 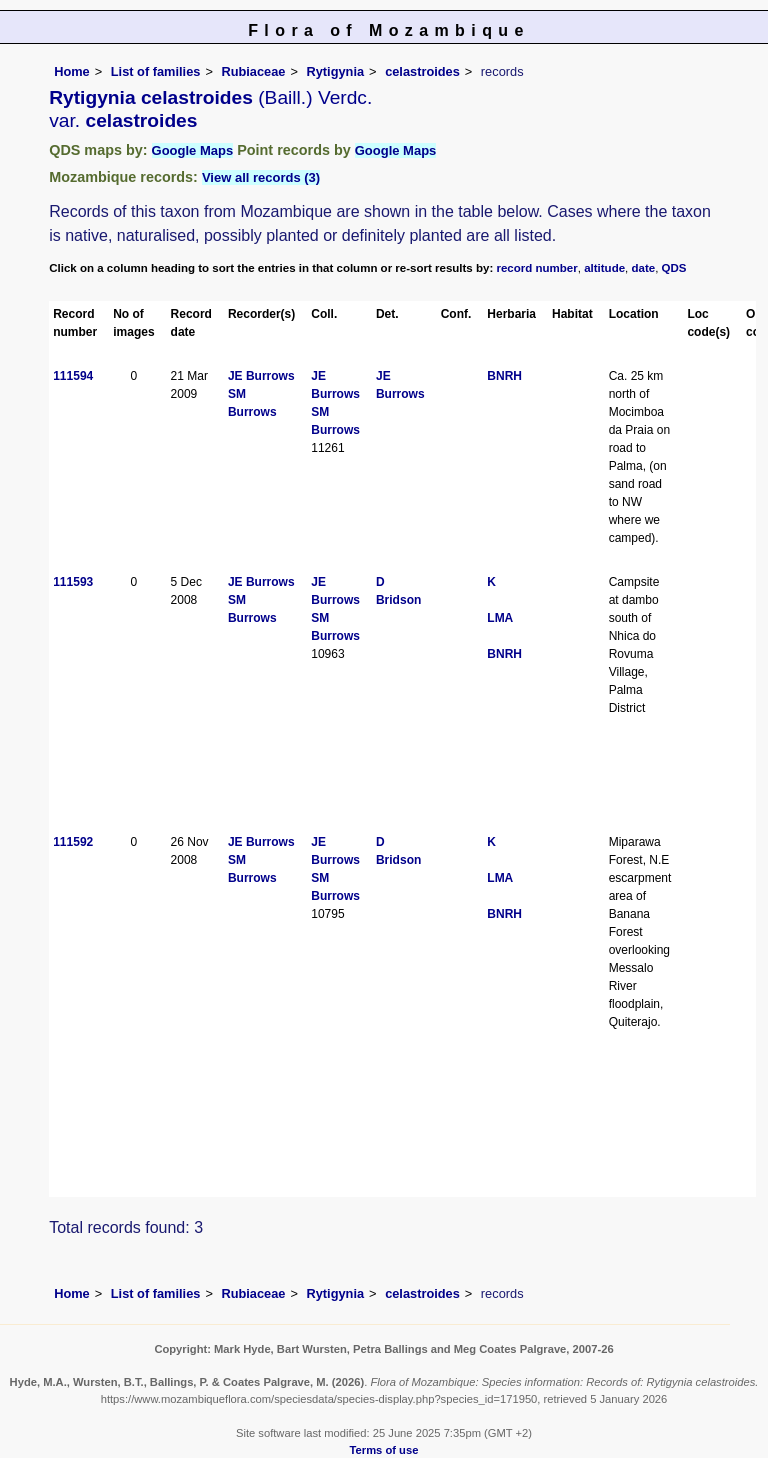 I want to click on List of families, so click(x=156, y=71).